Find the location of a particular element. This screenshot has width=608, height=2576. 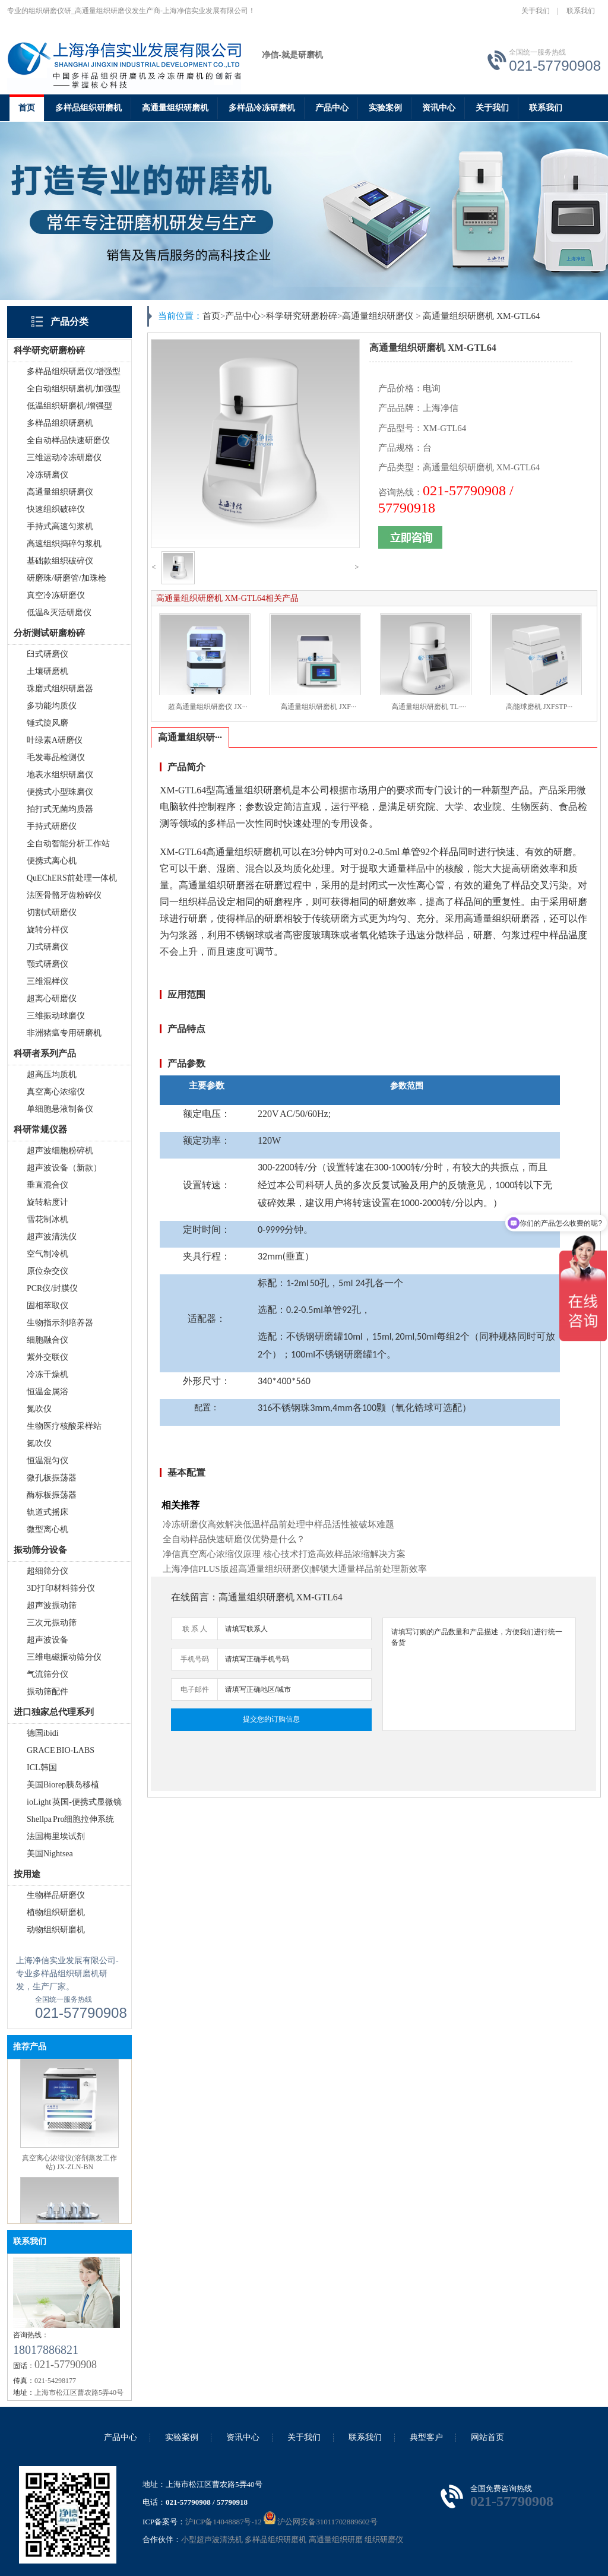

非洲猪瘟专用研磨机 is located at coordinates (64, 1032).